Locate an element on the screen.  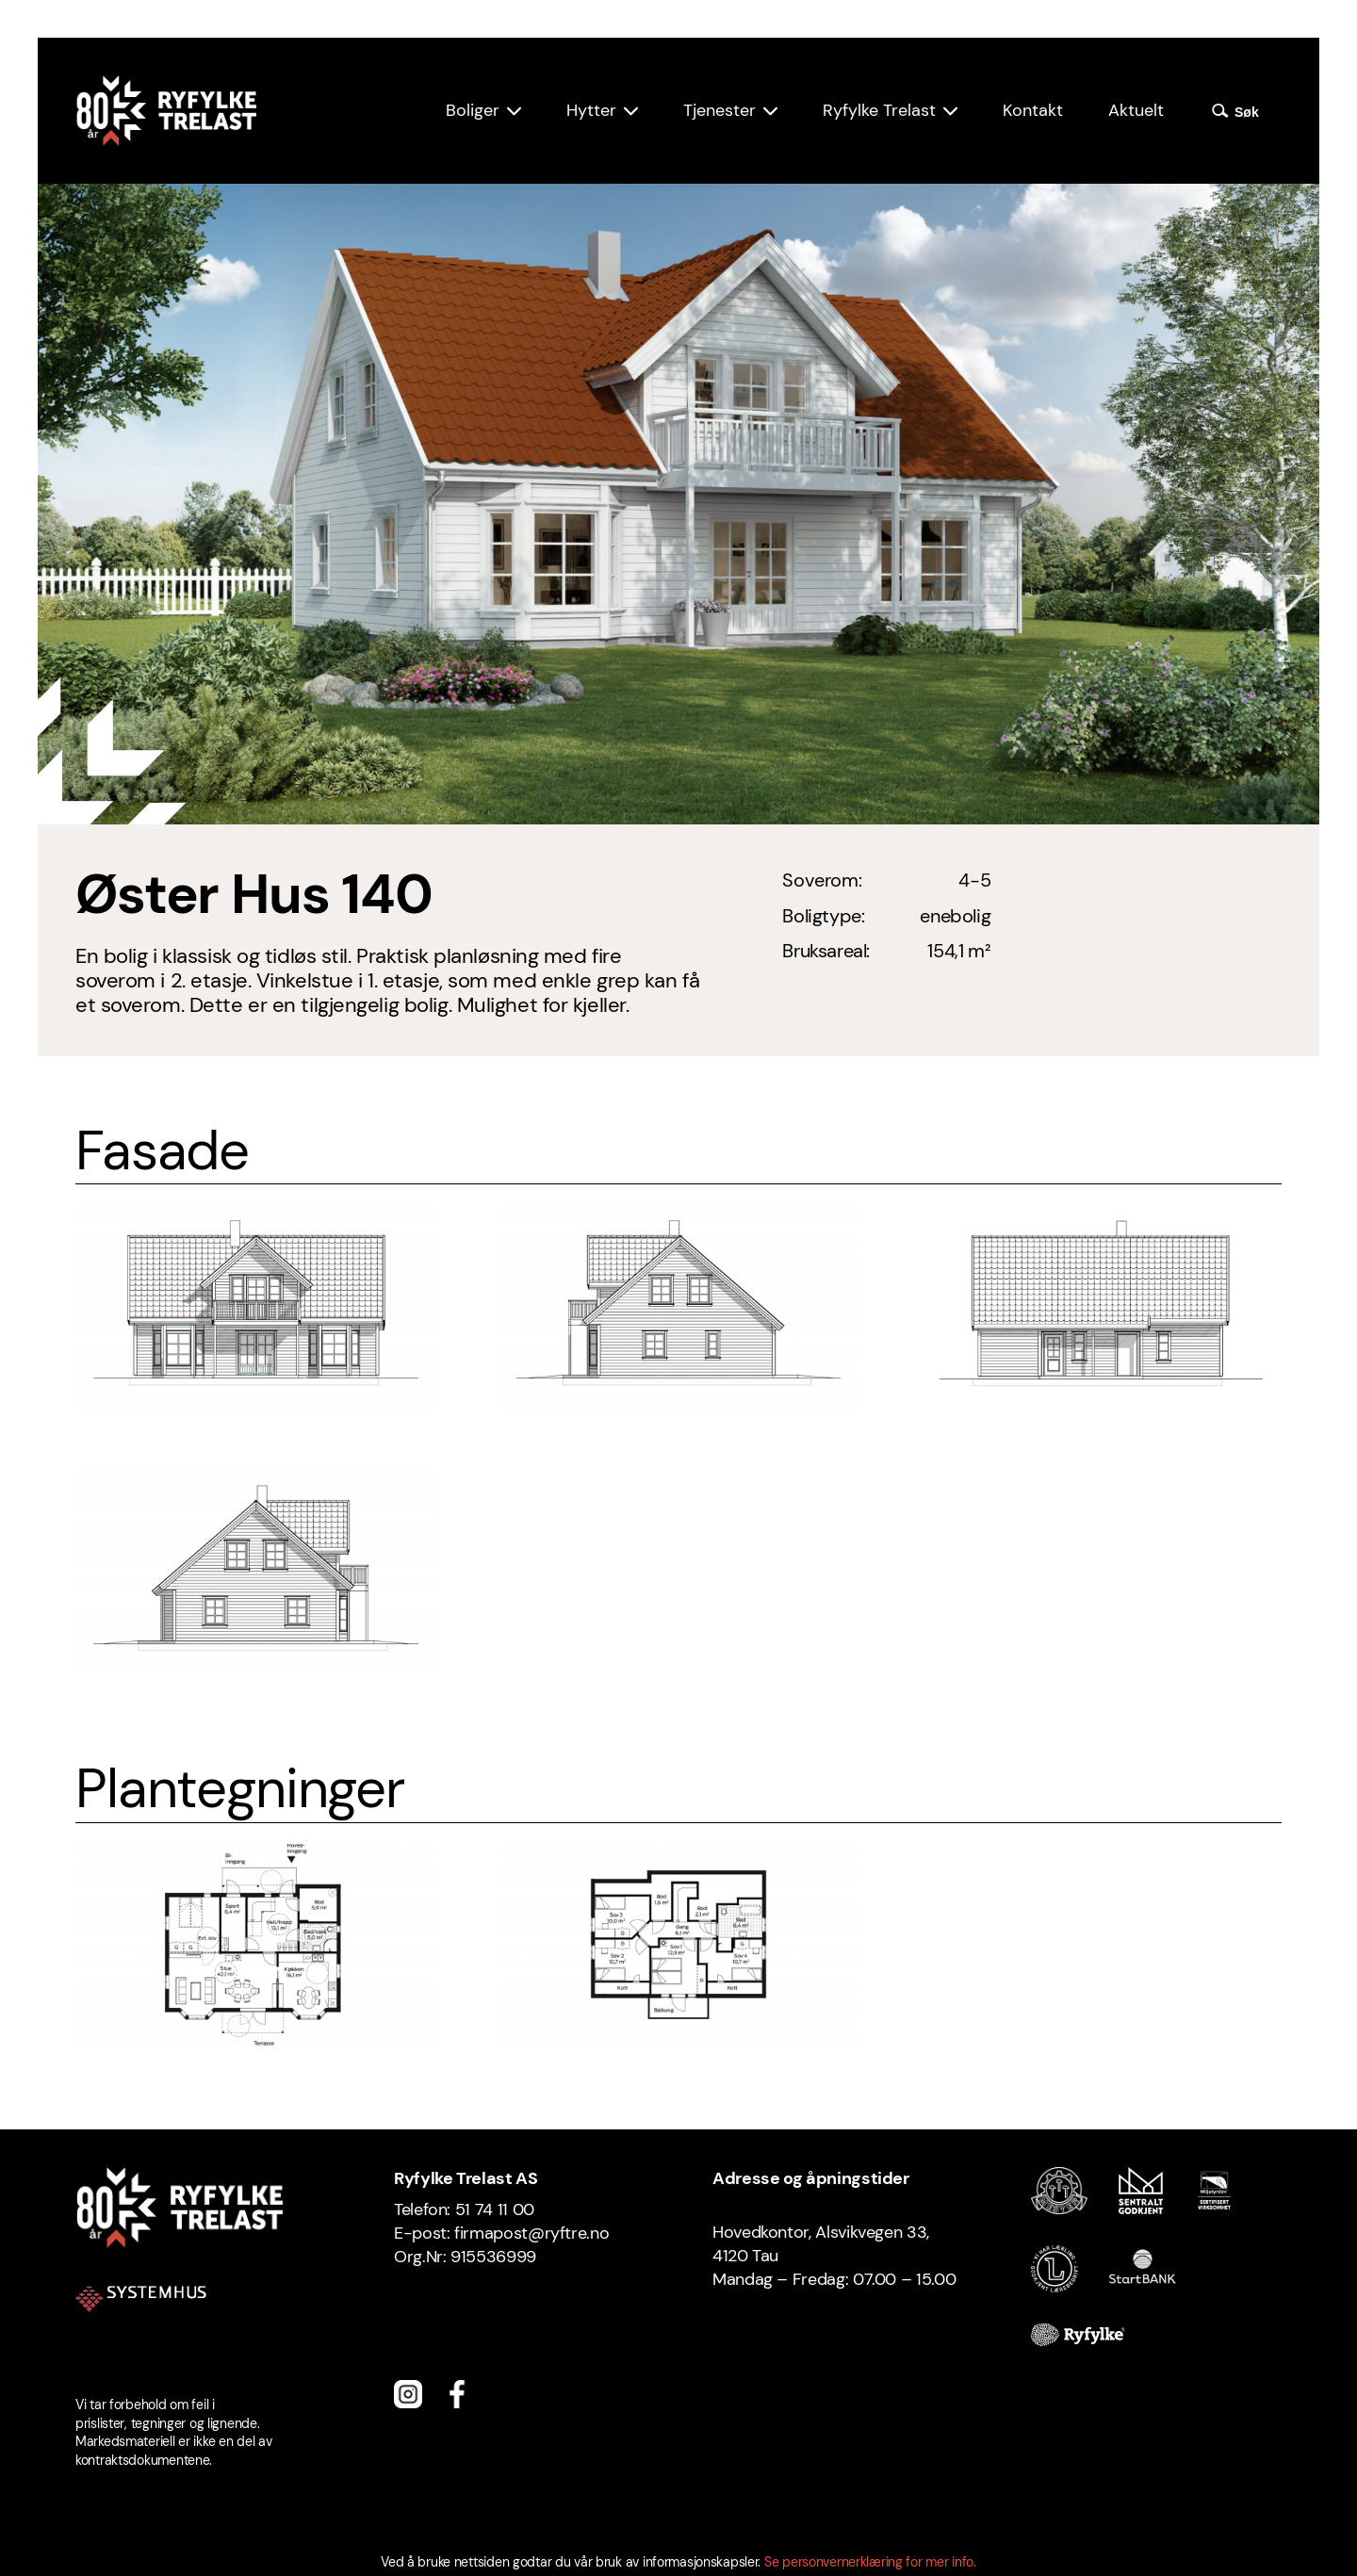
[Ryfylke Trelast logo] is located at coordinates (165, 110).